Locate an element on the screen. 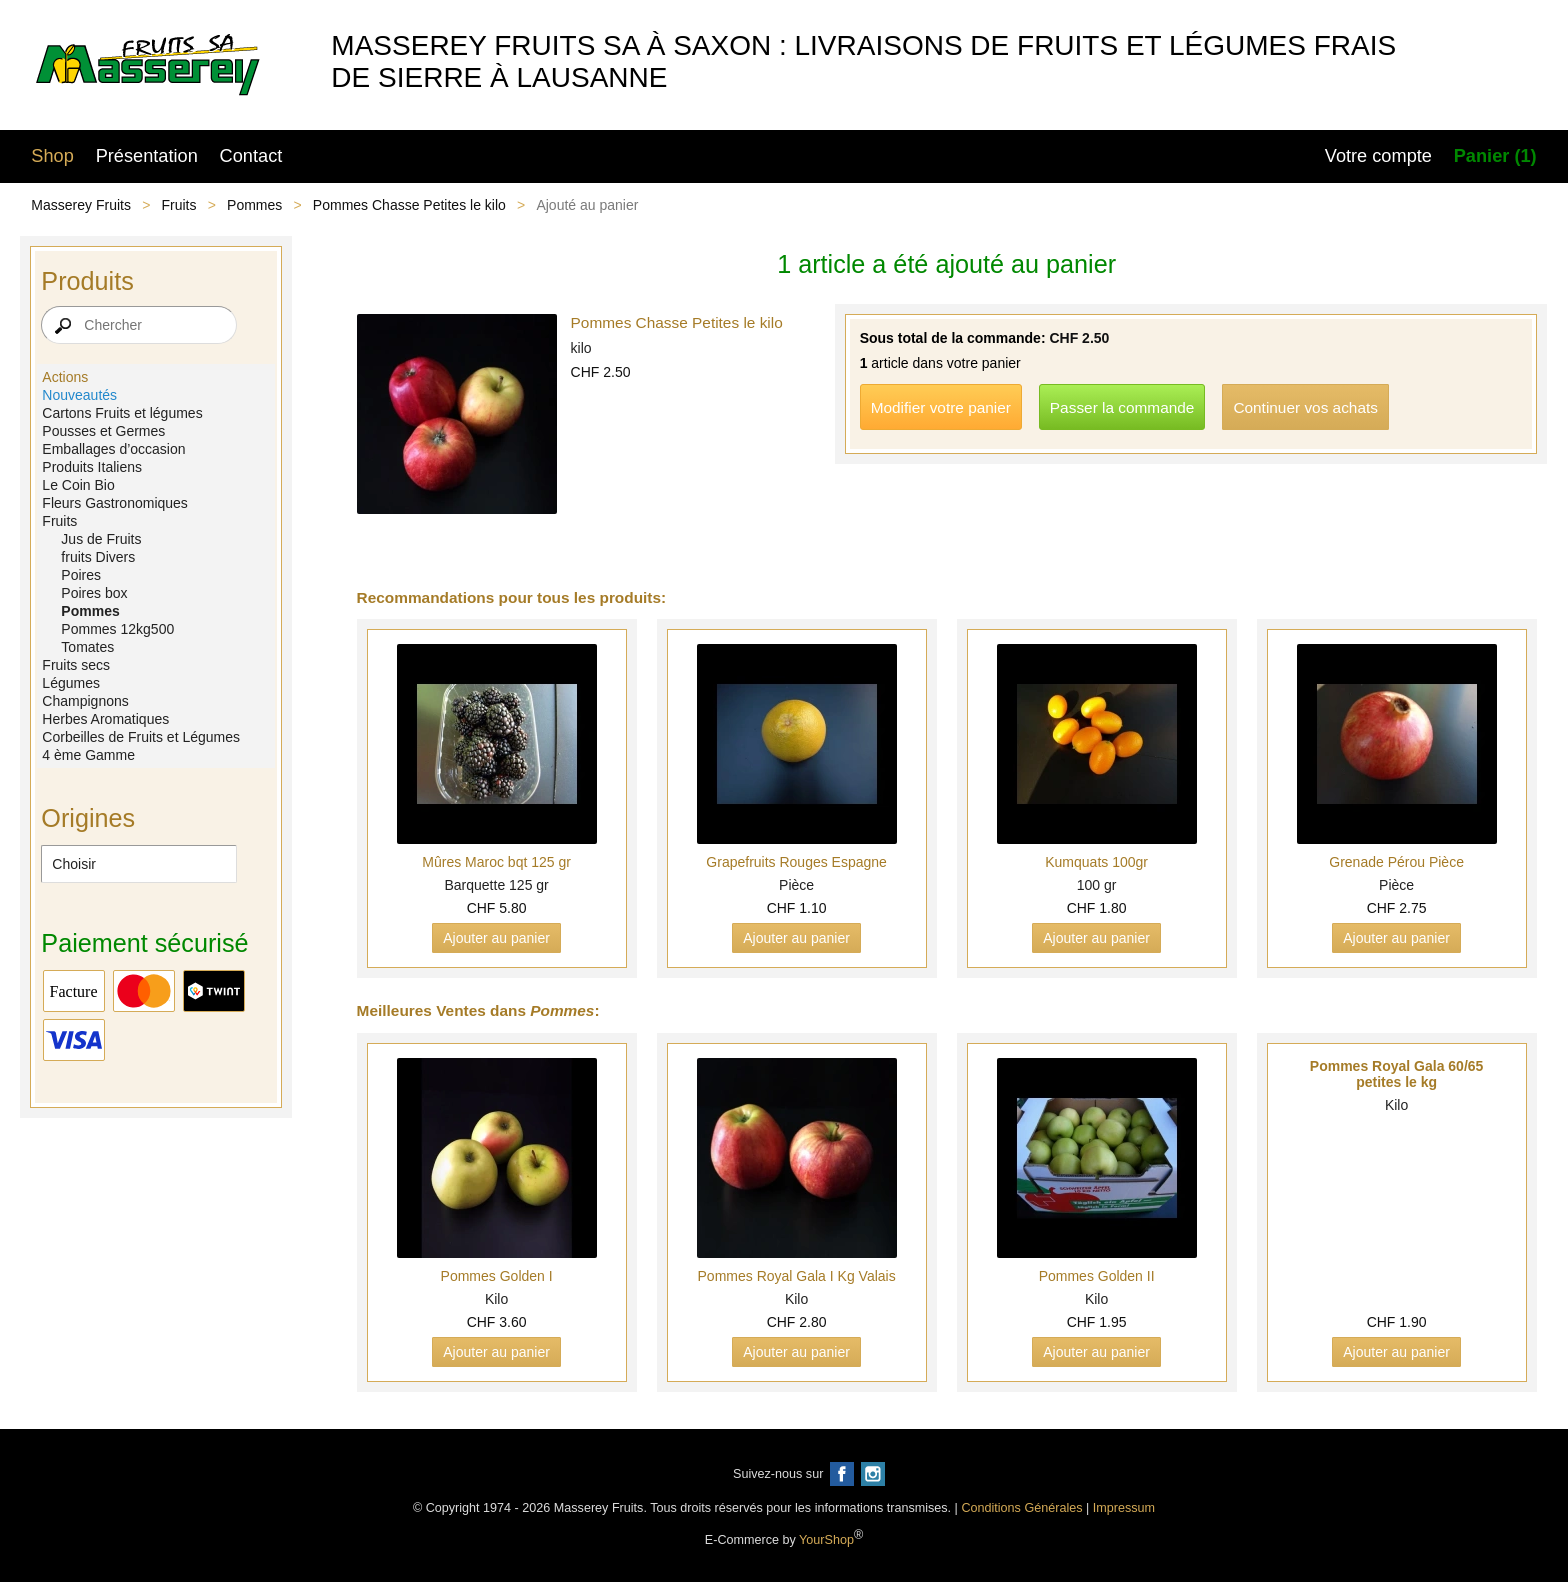  Cartons Fruits et légumes is located at coordinates (122, 413).